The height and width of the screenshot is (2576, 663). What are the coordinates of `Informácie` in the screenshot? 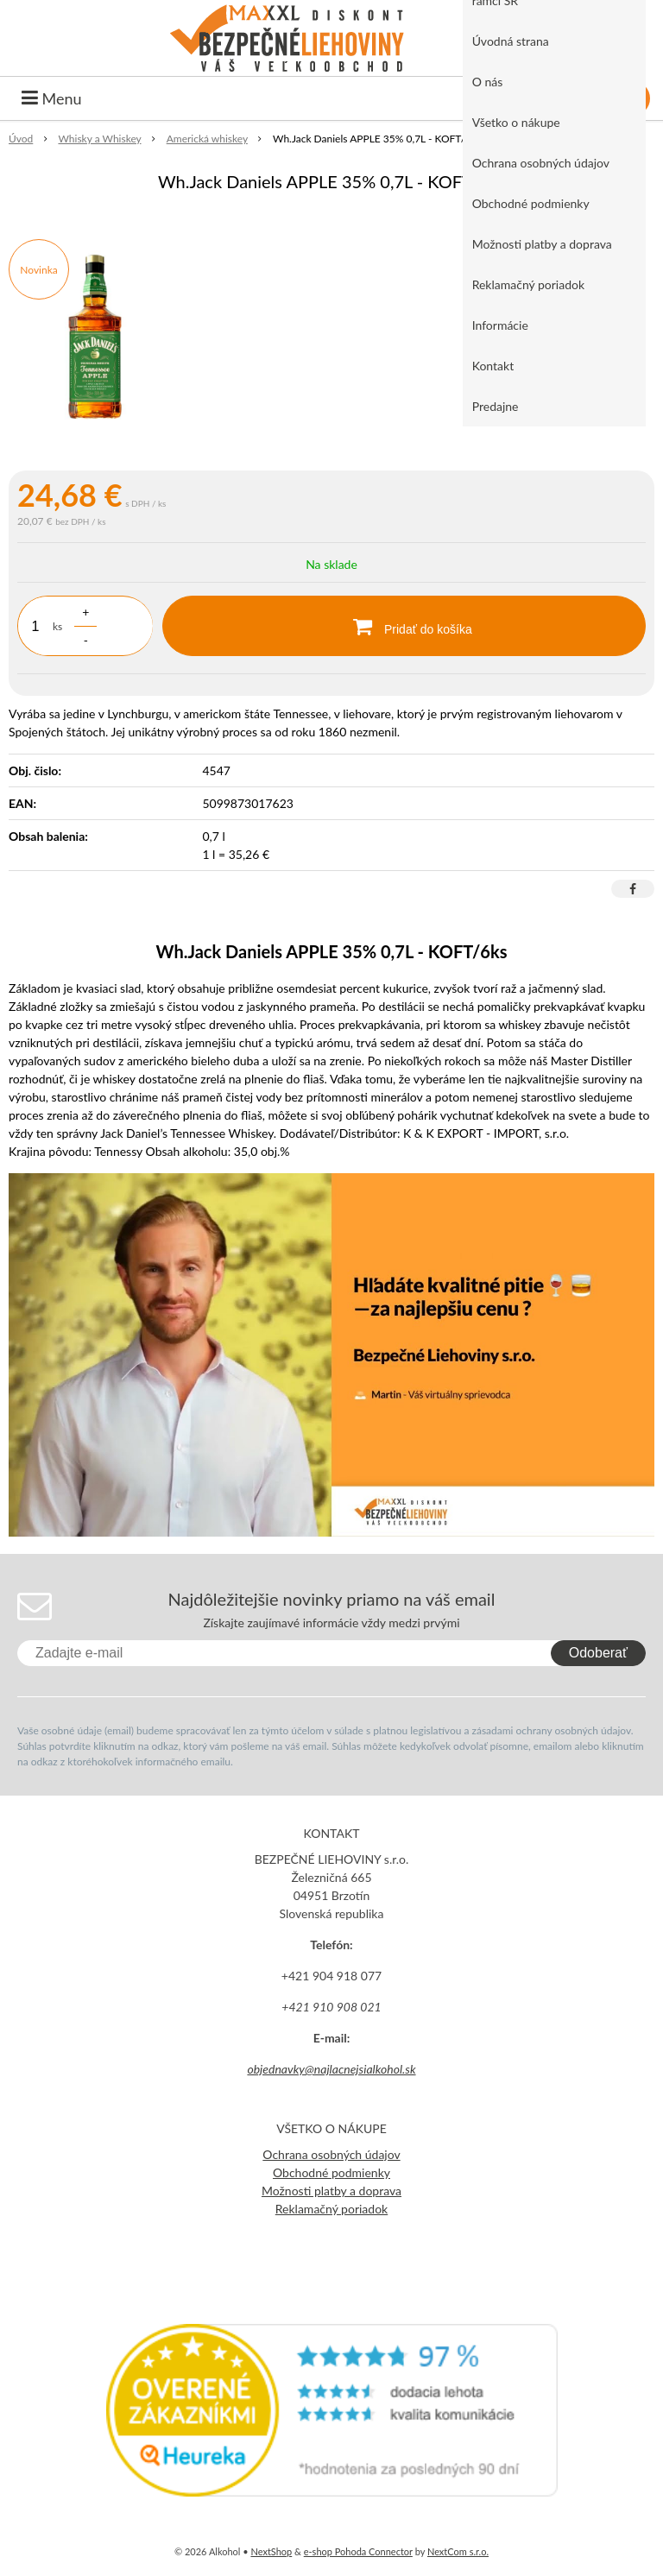 It's located at (500, 325).